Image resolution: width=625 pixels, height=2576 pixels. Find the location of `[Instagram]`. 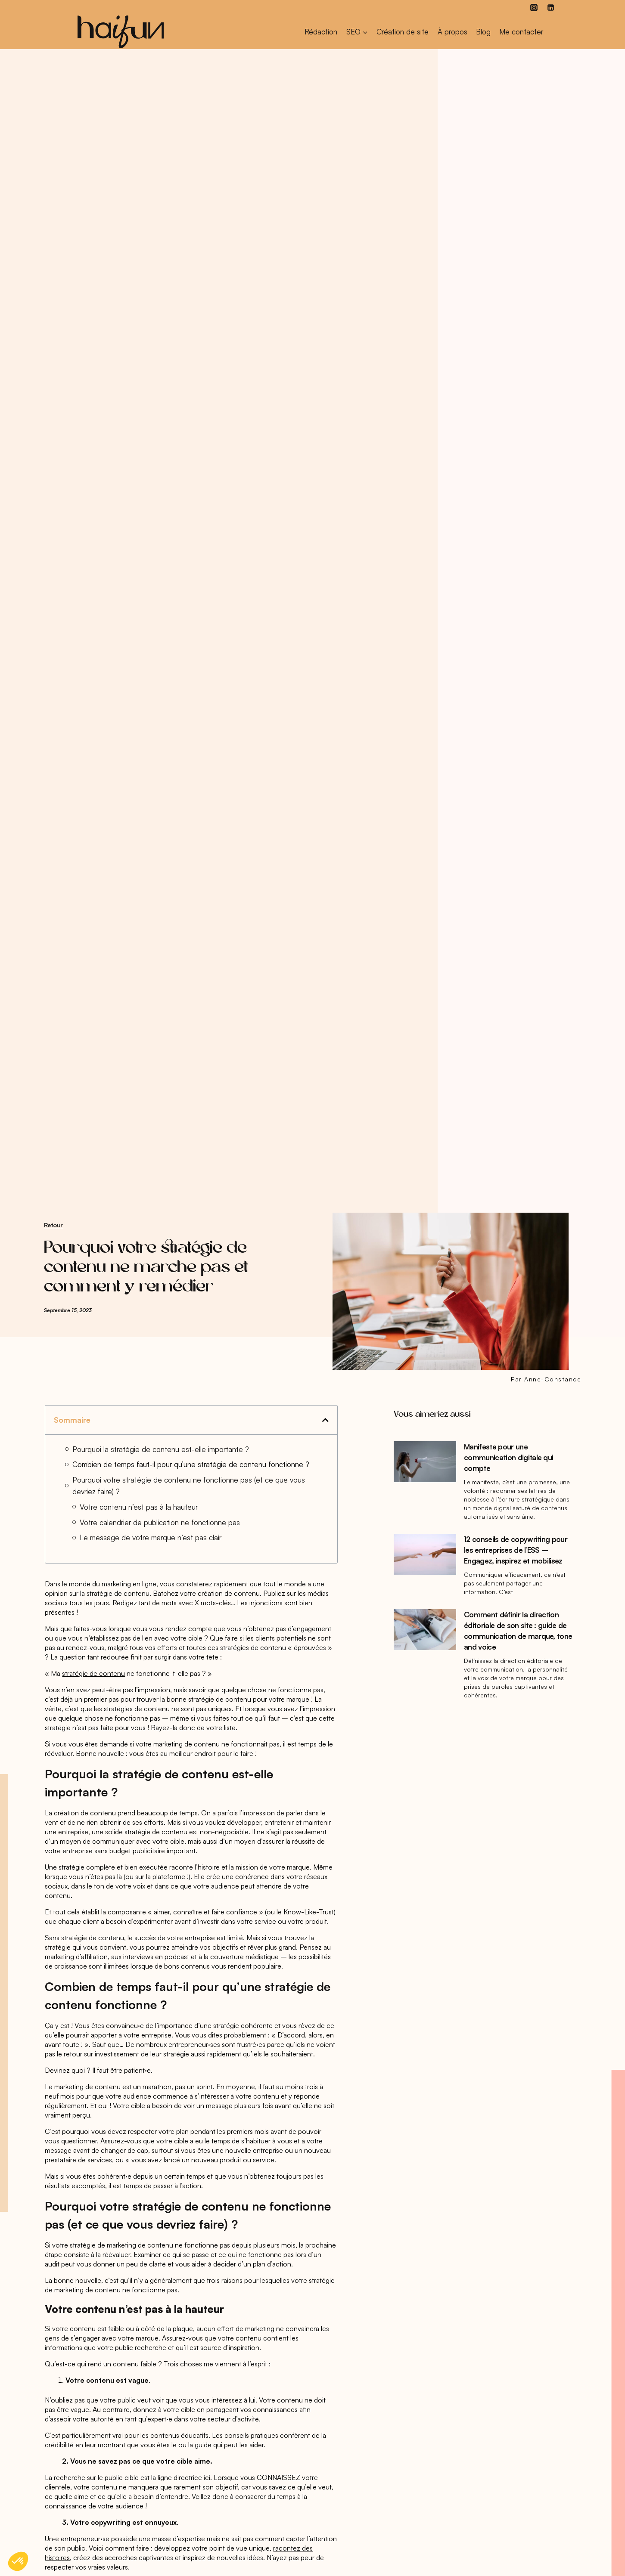

[Instagram] is located at coordinates (533, 7).